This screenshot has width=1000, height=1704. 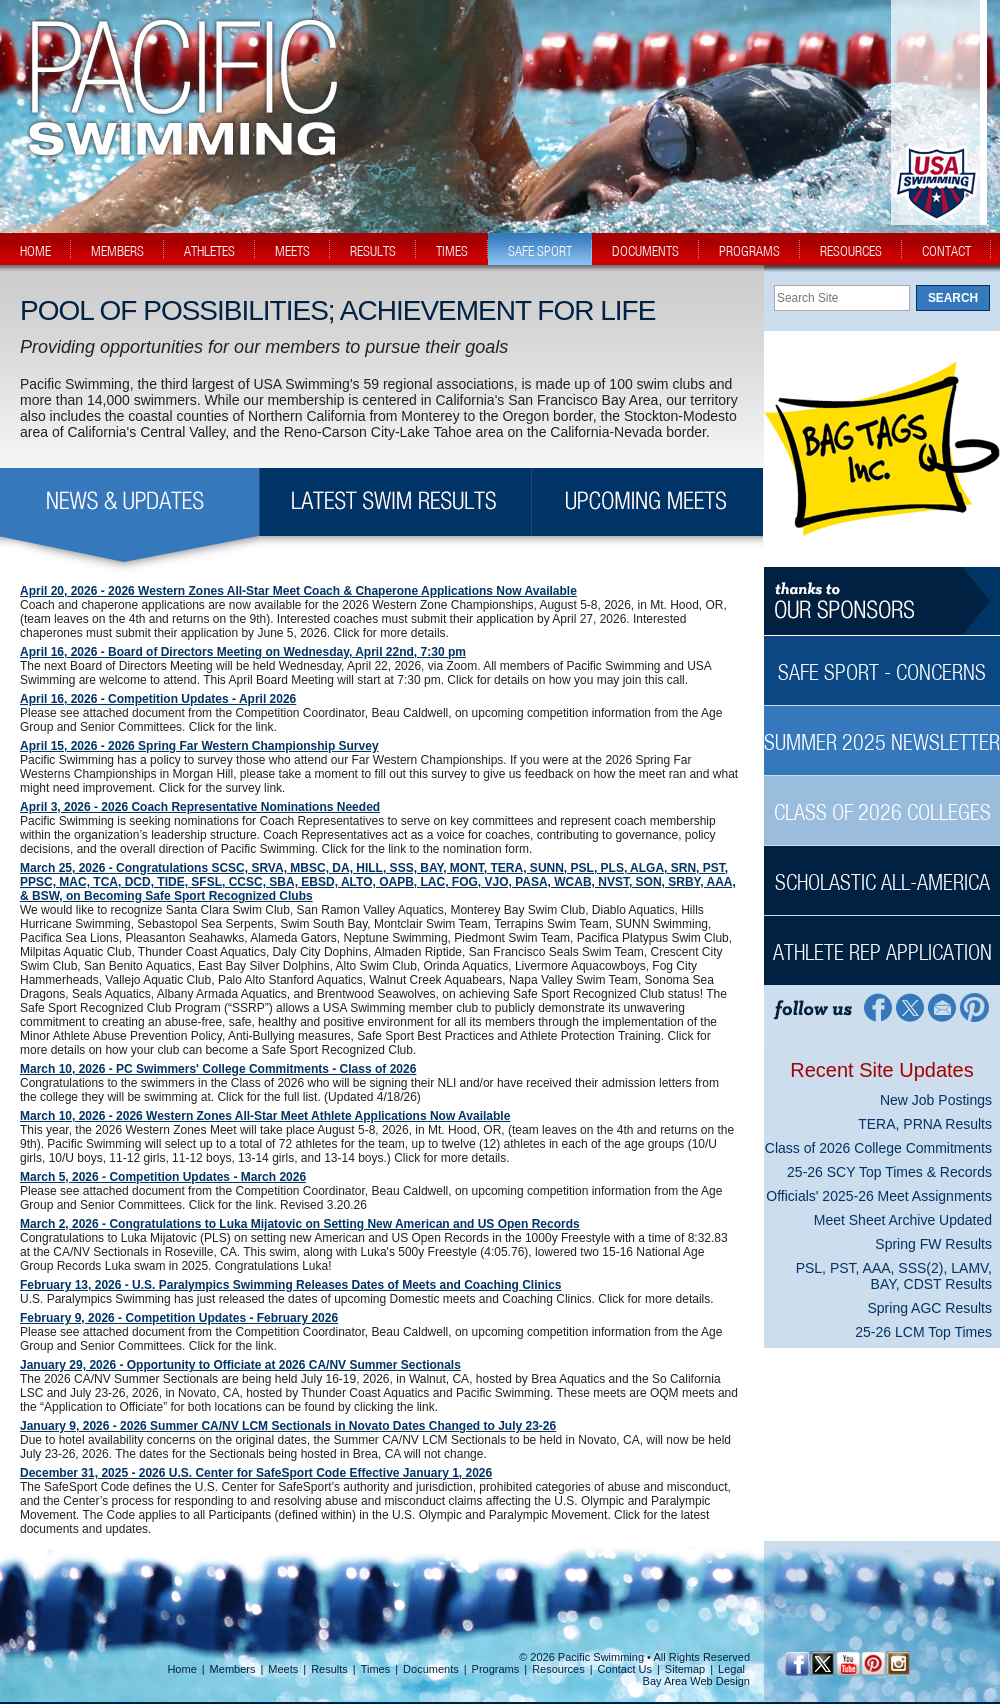 What do you see at coordinates (233, 1669) in the screenshot?
I see `Members` at bounding box center [233, 1669].